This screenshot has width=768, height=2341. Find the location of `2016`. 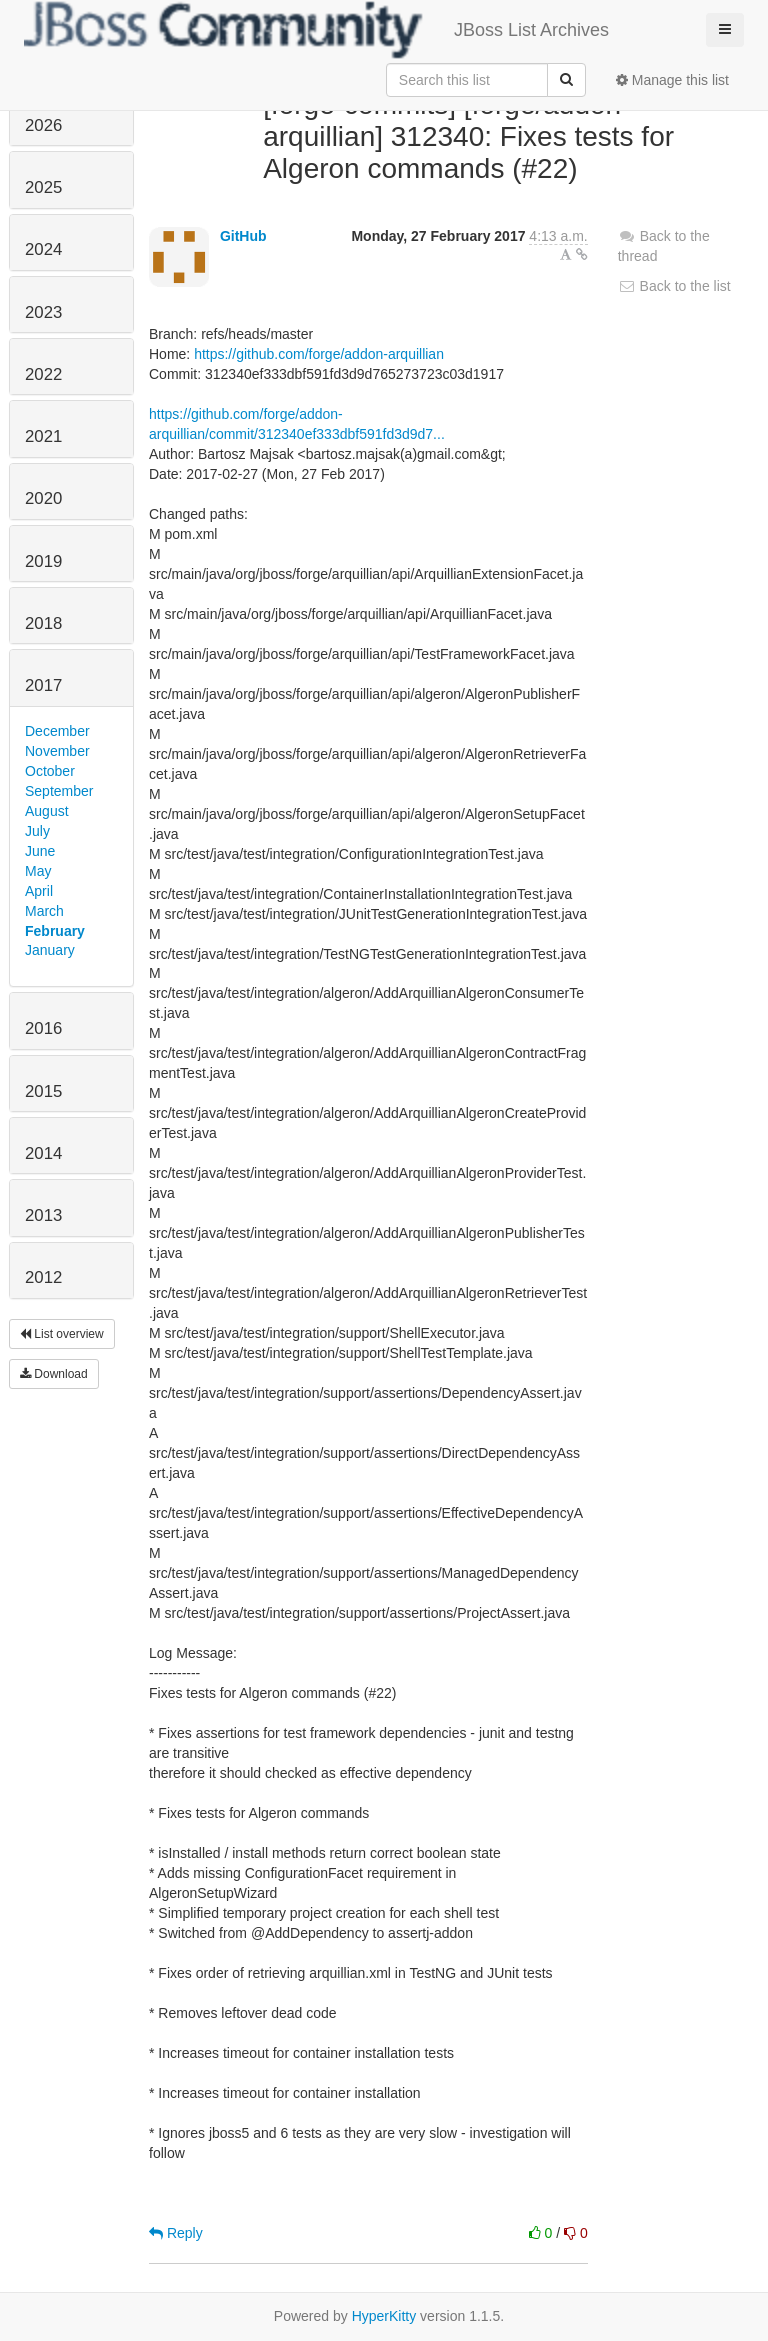

2016 is located at coordinates (43, 1028).